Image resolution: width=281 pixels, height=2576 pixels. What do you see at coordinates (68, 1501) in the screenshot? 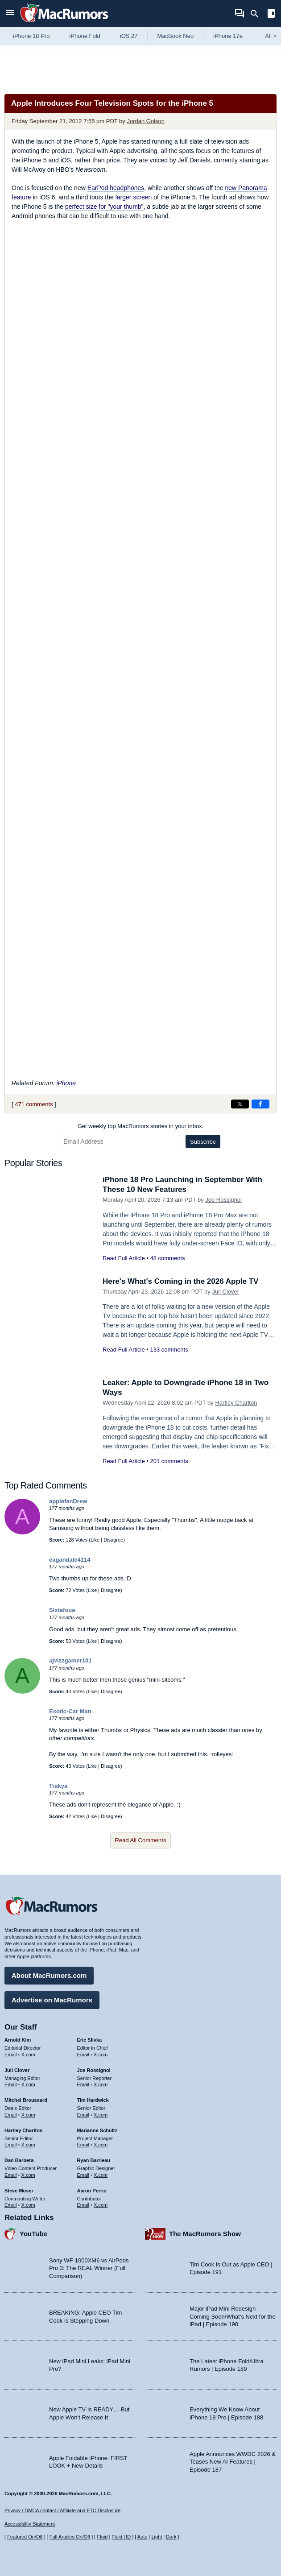
I see `applefanDrew` at bounding box center [68, 1501].